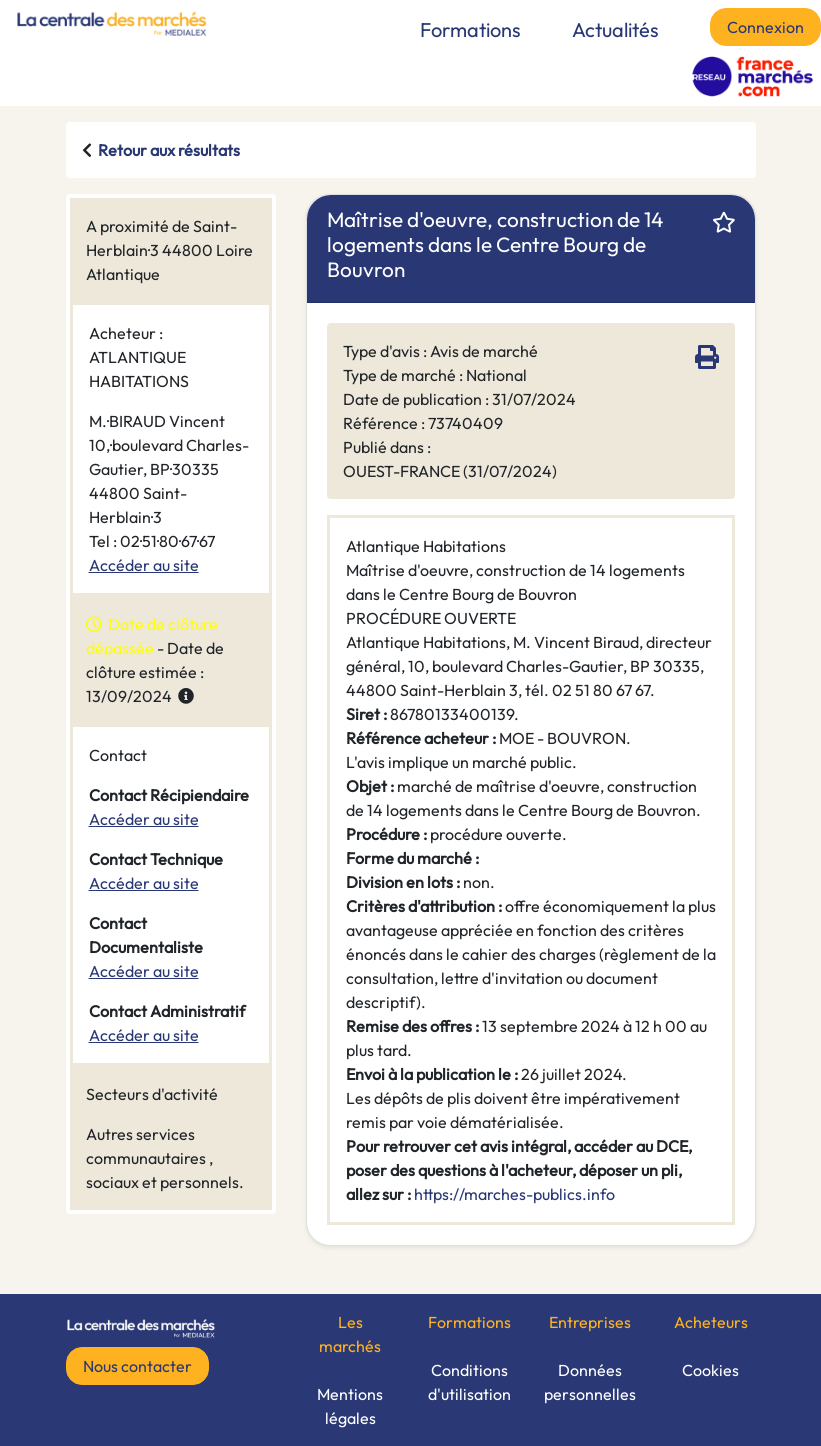 The width and height of the screenshot is (821, 1446). I want to click on Connexion, so click(765, 27).